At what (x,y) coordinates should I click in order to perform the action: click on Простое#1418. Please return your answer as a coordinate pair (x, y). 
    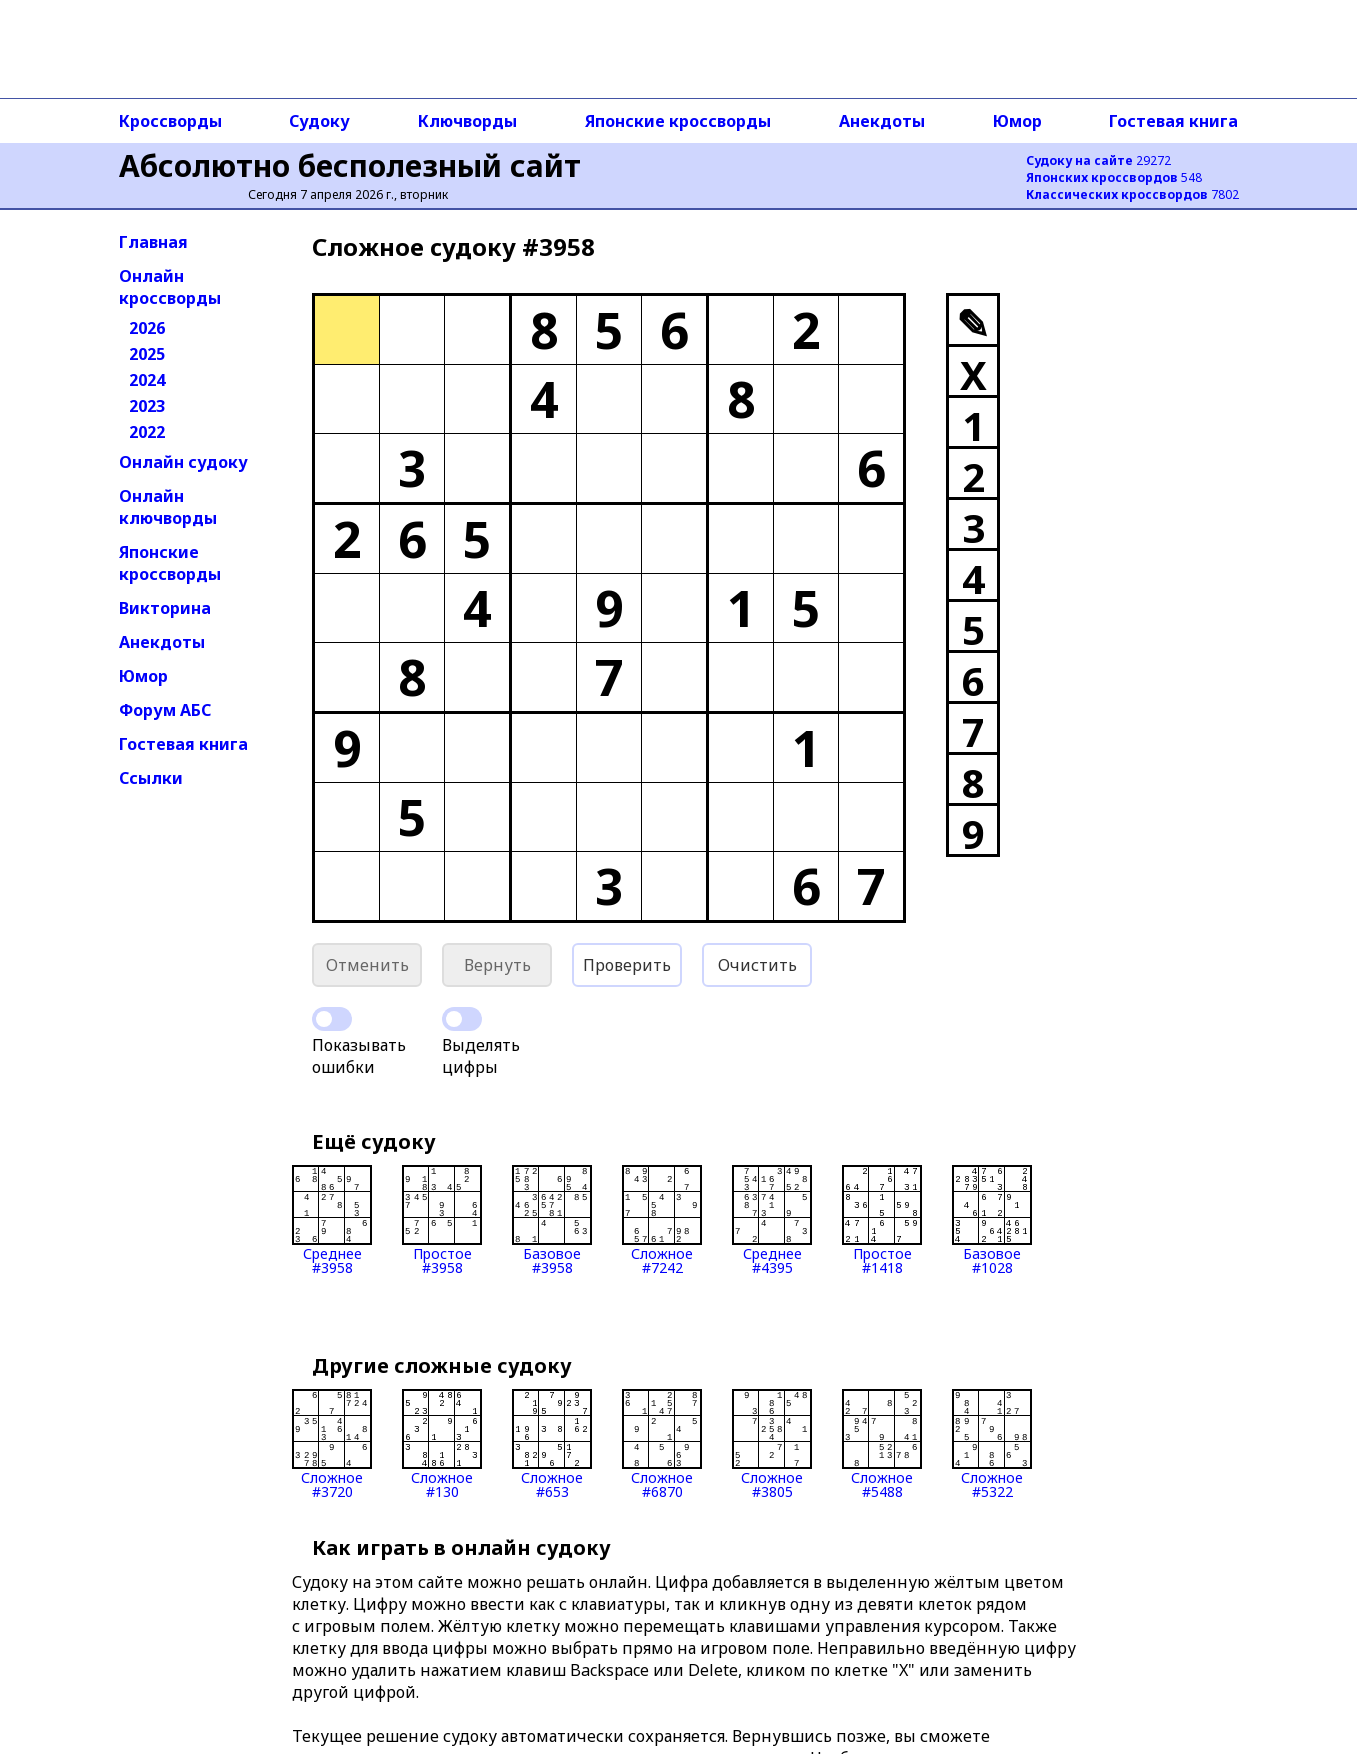
    Looking at the image, I should click on (882, 1220).